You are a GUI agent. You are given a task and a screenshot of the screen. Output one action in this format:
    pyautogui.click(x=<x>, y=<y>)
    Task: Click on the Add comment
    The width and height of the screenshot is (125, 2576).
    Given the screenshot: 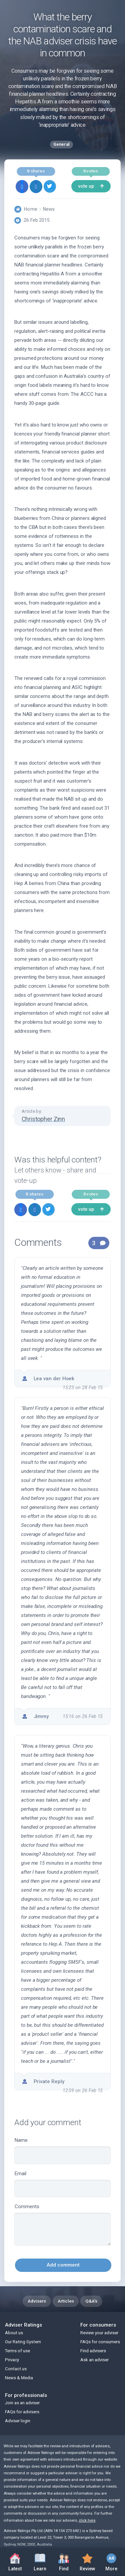 What is the action you would take?
    pyautogui.click(x=63, y=2265)
    